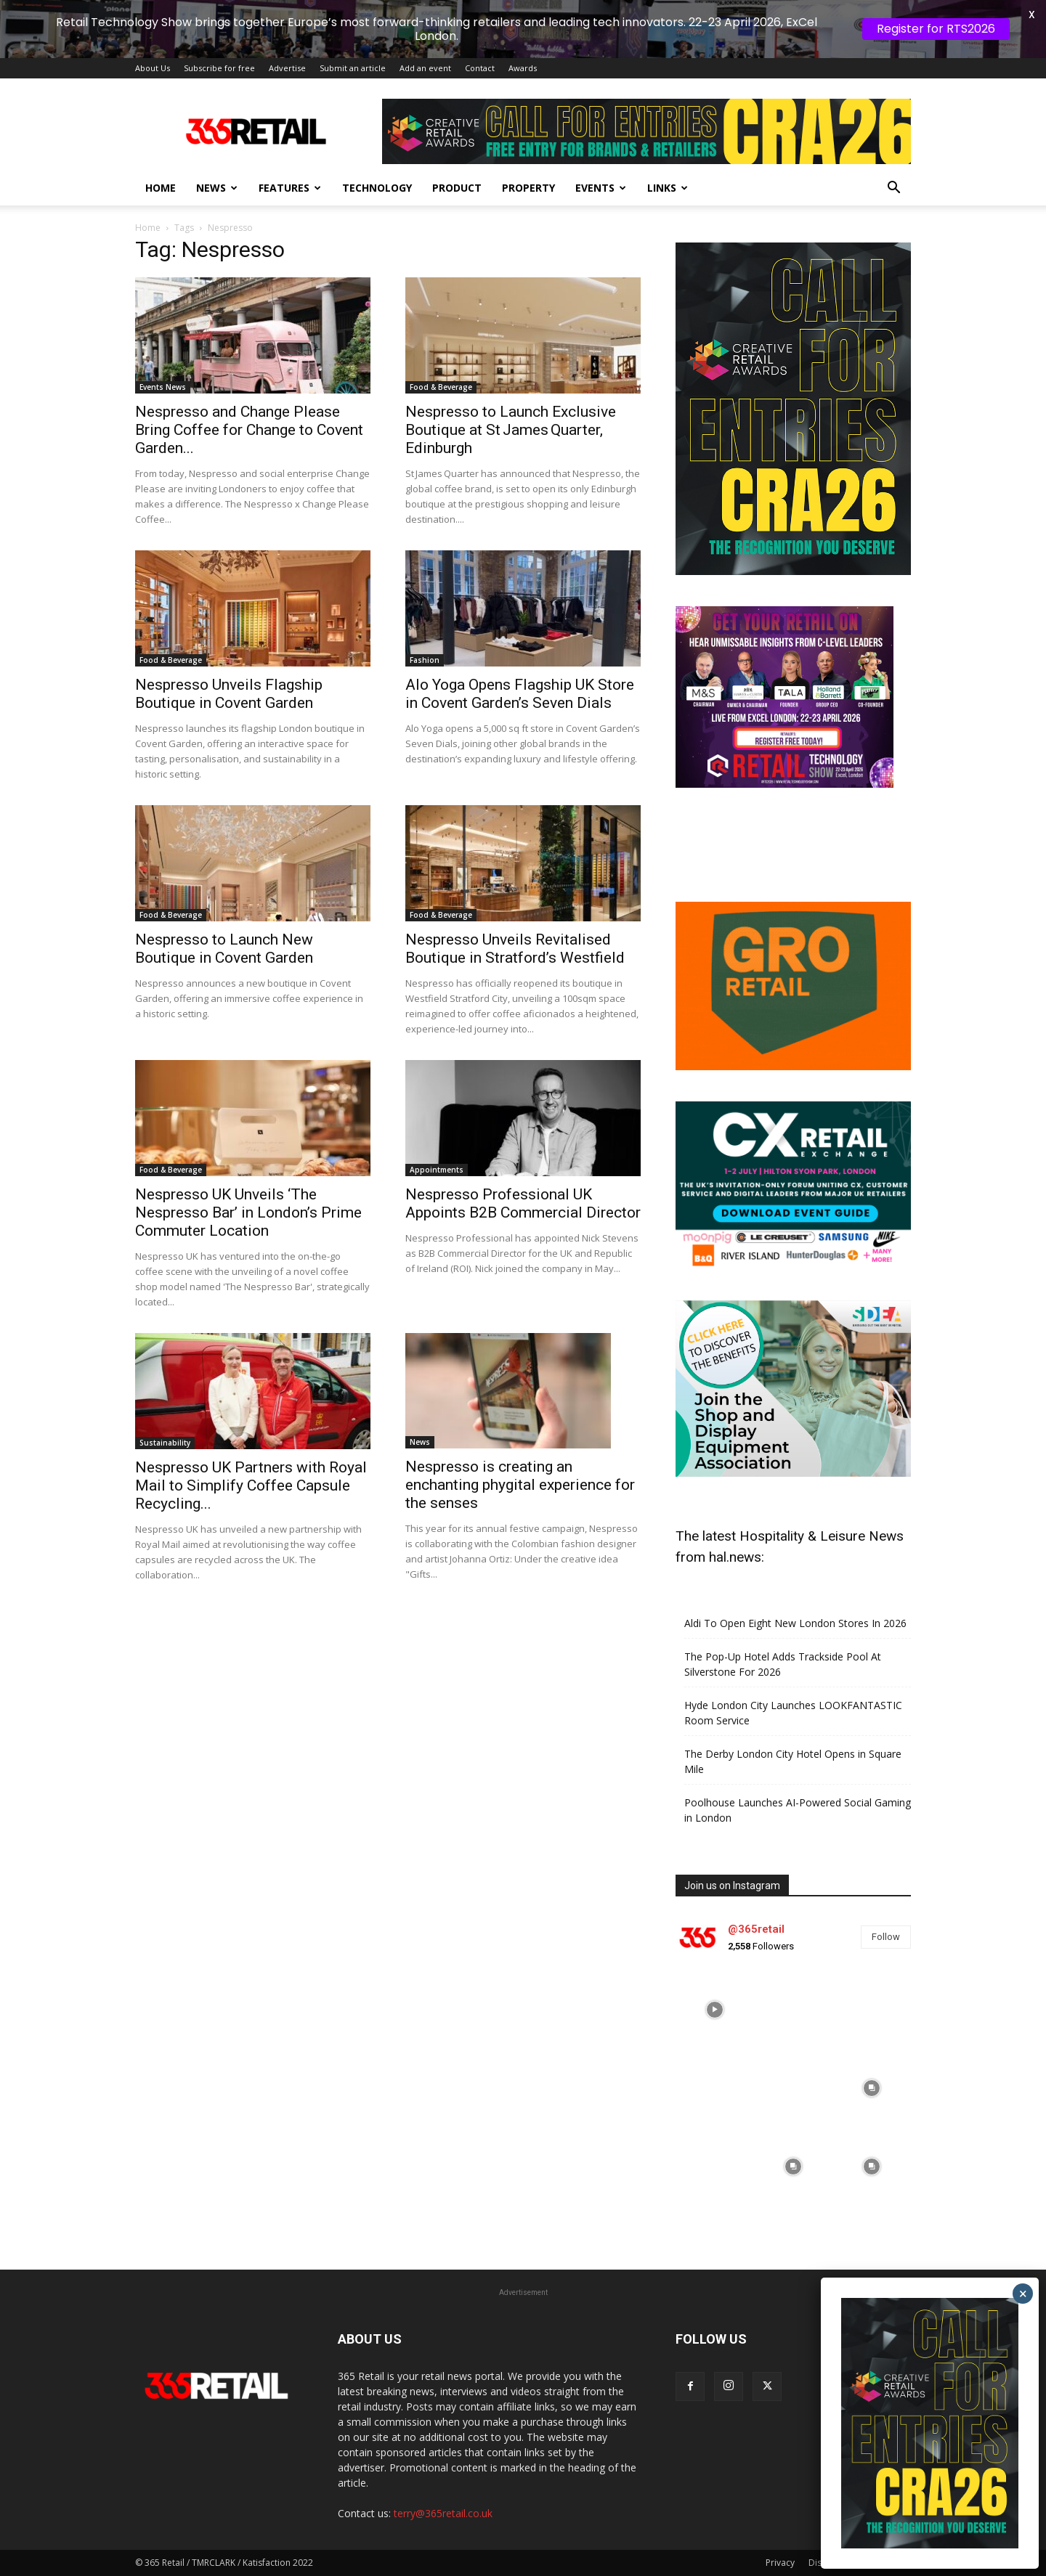 This screenshot has width=1046, height=2576. What do you see at coordinates (523, 1203) in the screenshot?
I see `Nespresso Professional UK Appoints B2B Commercial Director` at bounding box center [523, 1203].